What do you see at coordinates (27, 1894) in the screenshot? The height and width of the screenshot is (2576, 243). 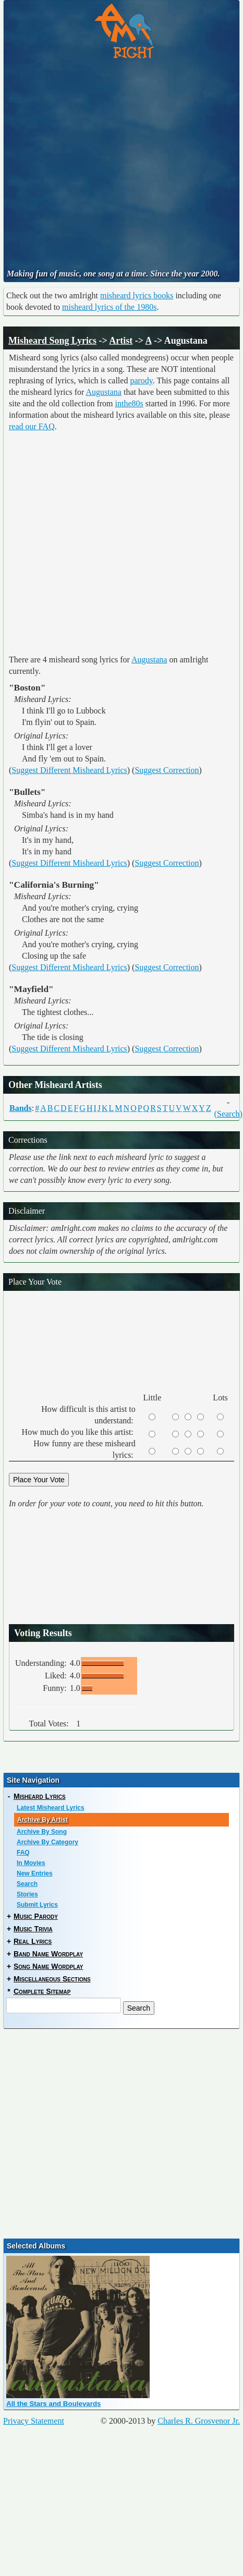 I see `Stories` at bounding box center [27, 1894].